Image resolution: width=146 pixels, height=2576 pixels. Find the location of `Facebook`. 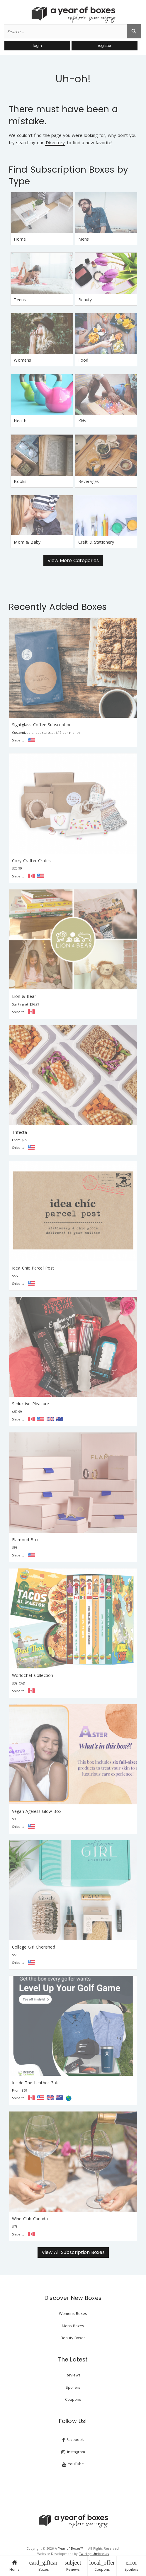

Facebook is located at coordinates (73, 2439).